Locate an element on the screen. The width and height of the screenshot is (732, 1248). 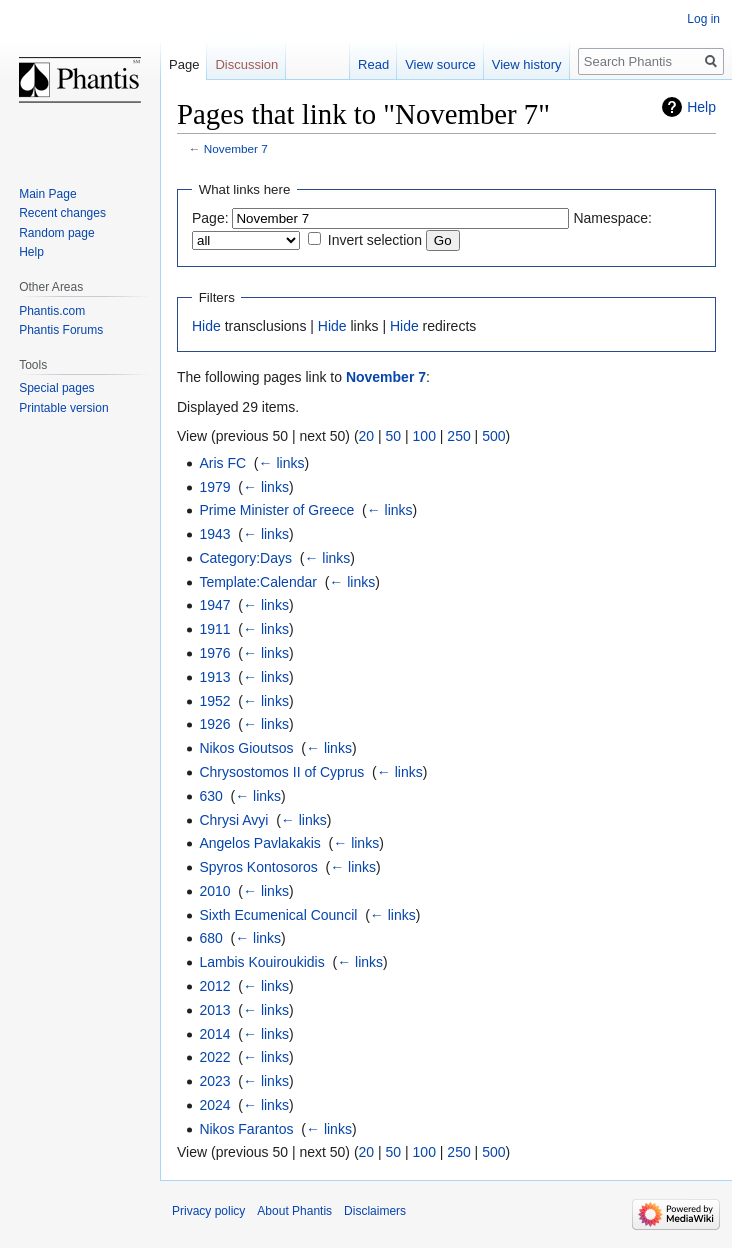
Special pages is located at coordinates (56, 388).